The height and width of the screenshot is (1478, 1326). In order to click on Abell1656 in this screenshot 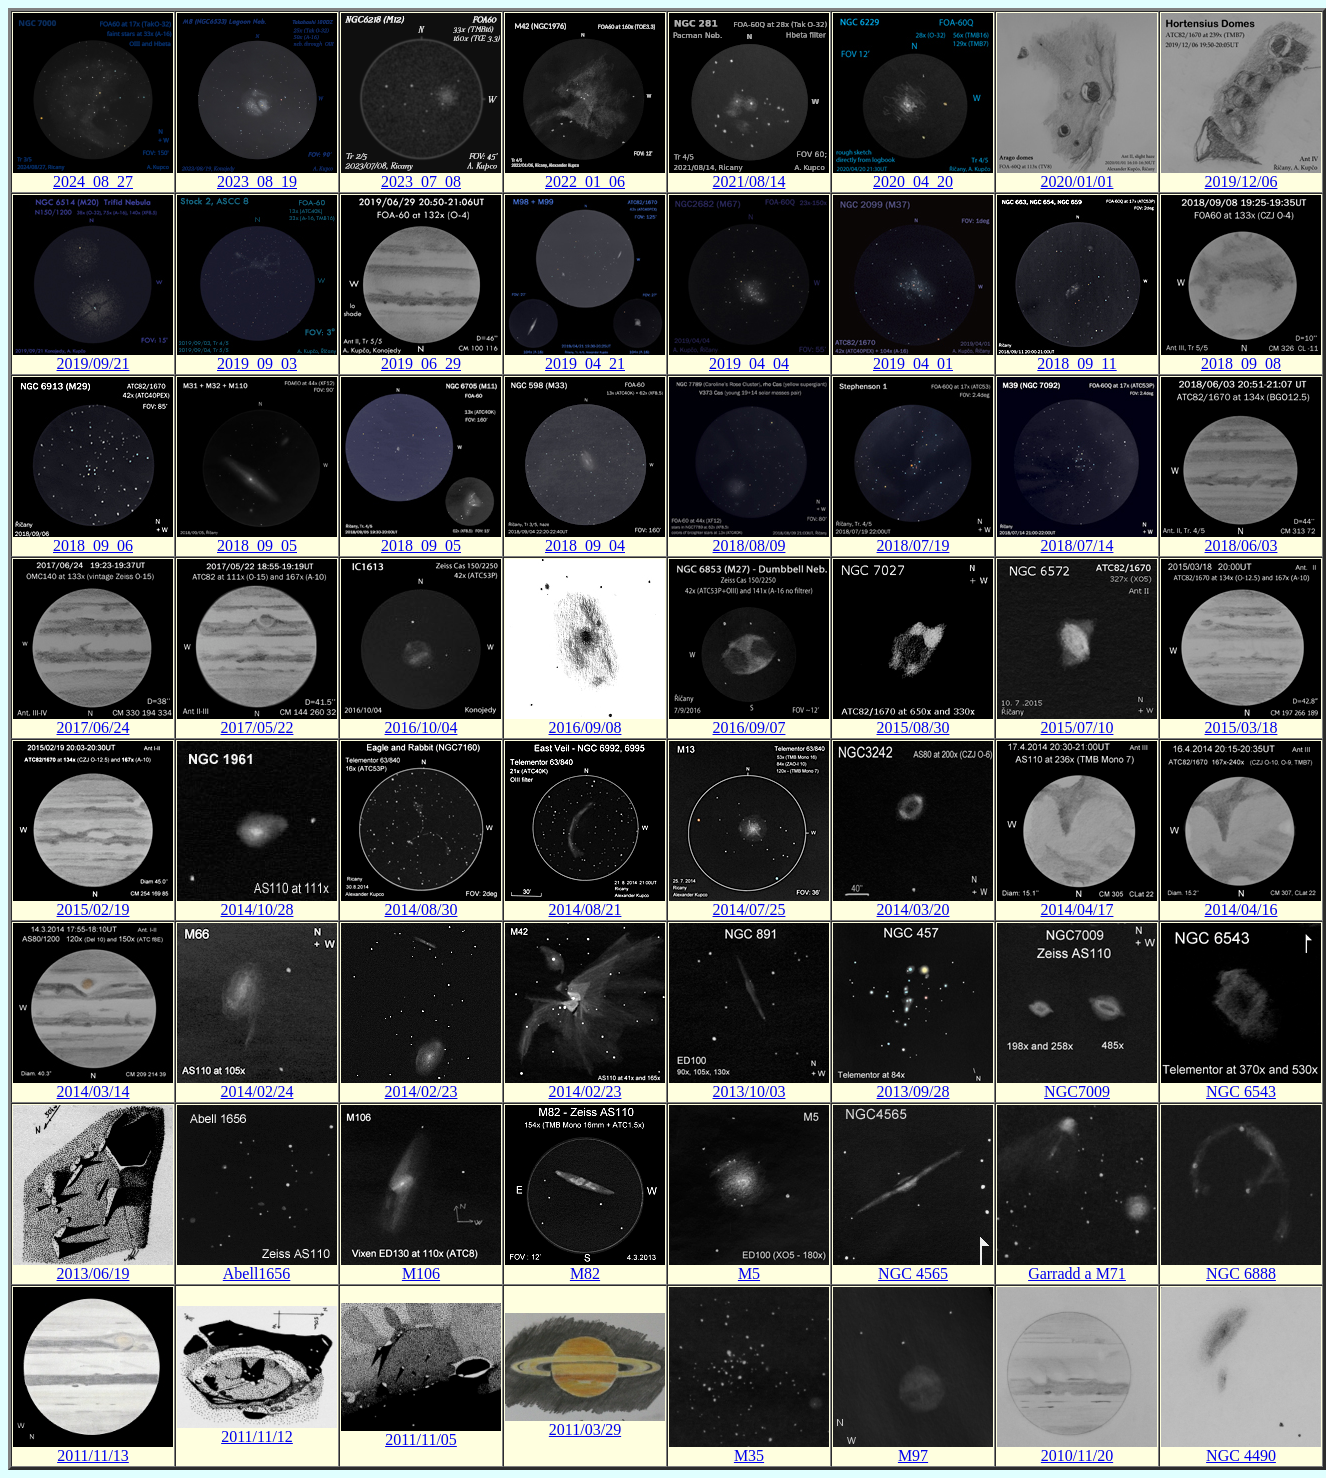, I will do `click(257, 1273)`.